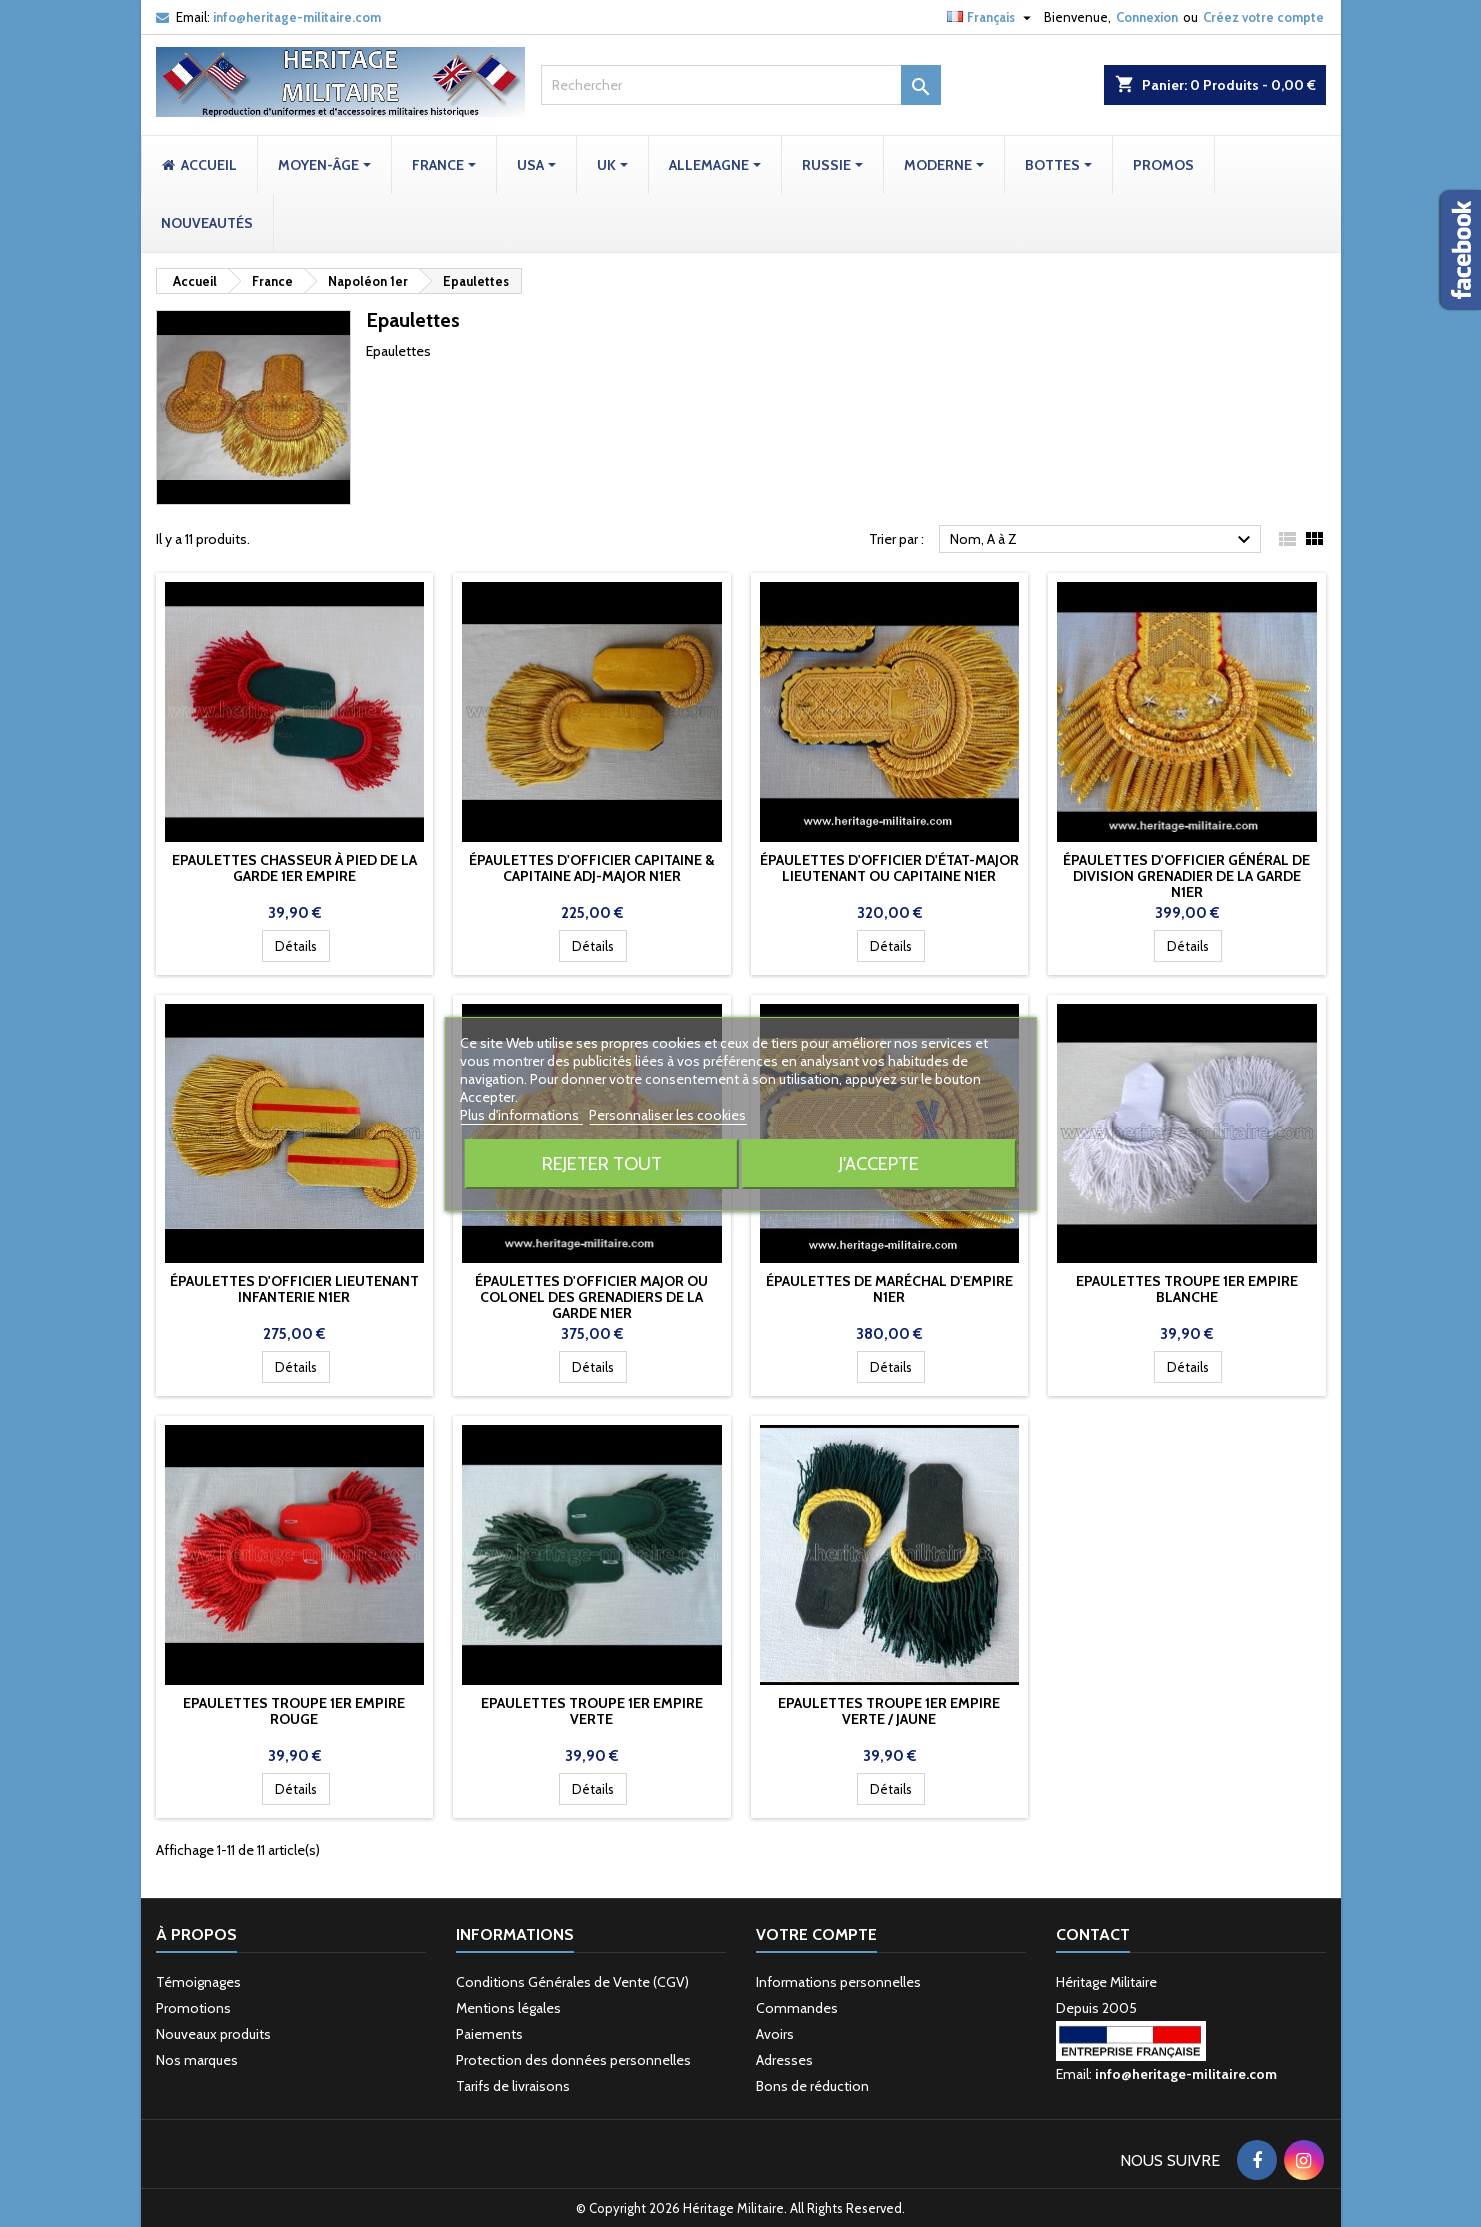 Image resolution: width=1481 pixels, height=2227 pixels. What do you see at coordinates (667, 1115) in the screenshot?
I see `Personnaliser les cookies` at bounding box center [667, 1115].